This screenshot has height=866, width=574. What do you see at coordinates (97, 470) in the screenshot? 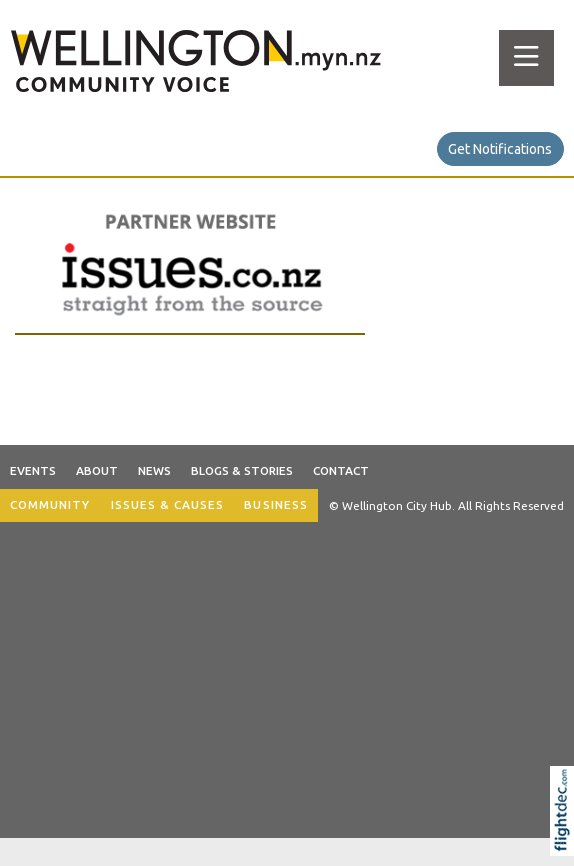
I see `About` at bounding box center [97, 470].